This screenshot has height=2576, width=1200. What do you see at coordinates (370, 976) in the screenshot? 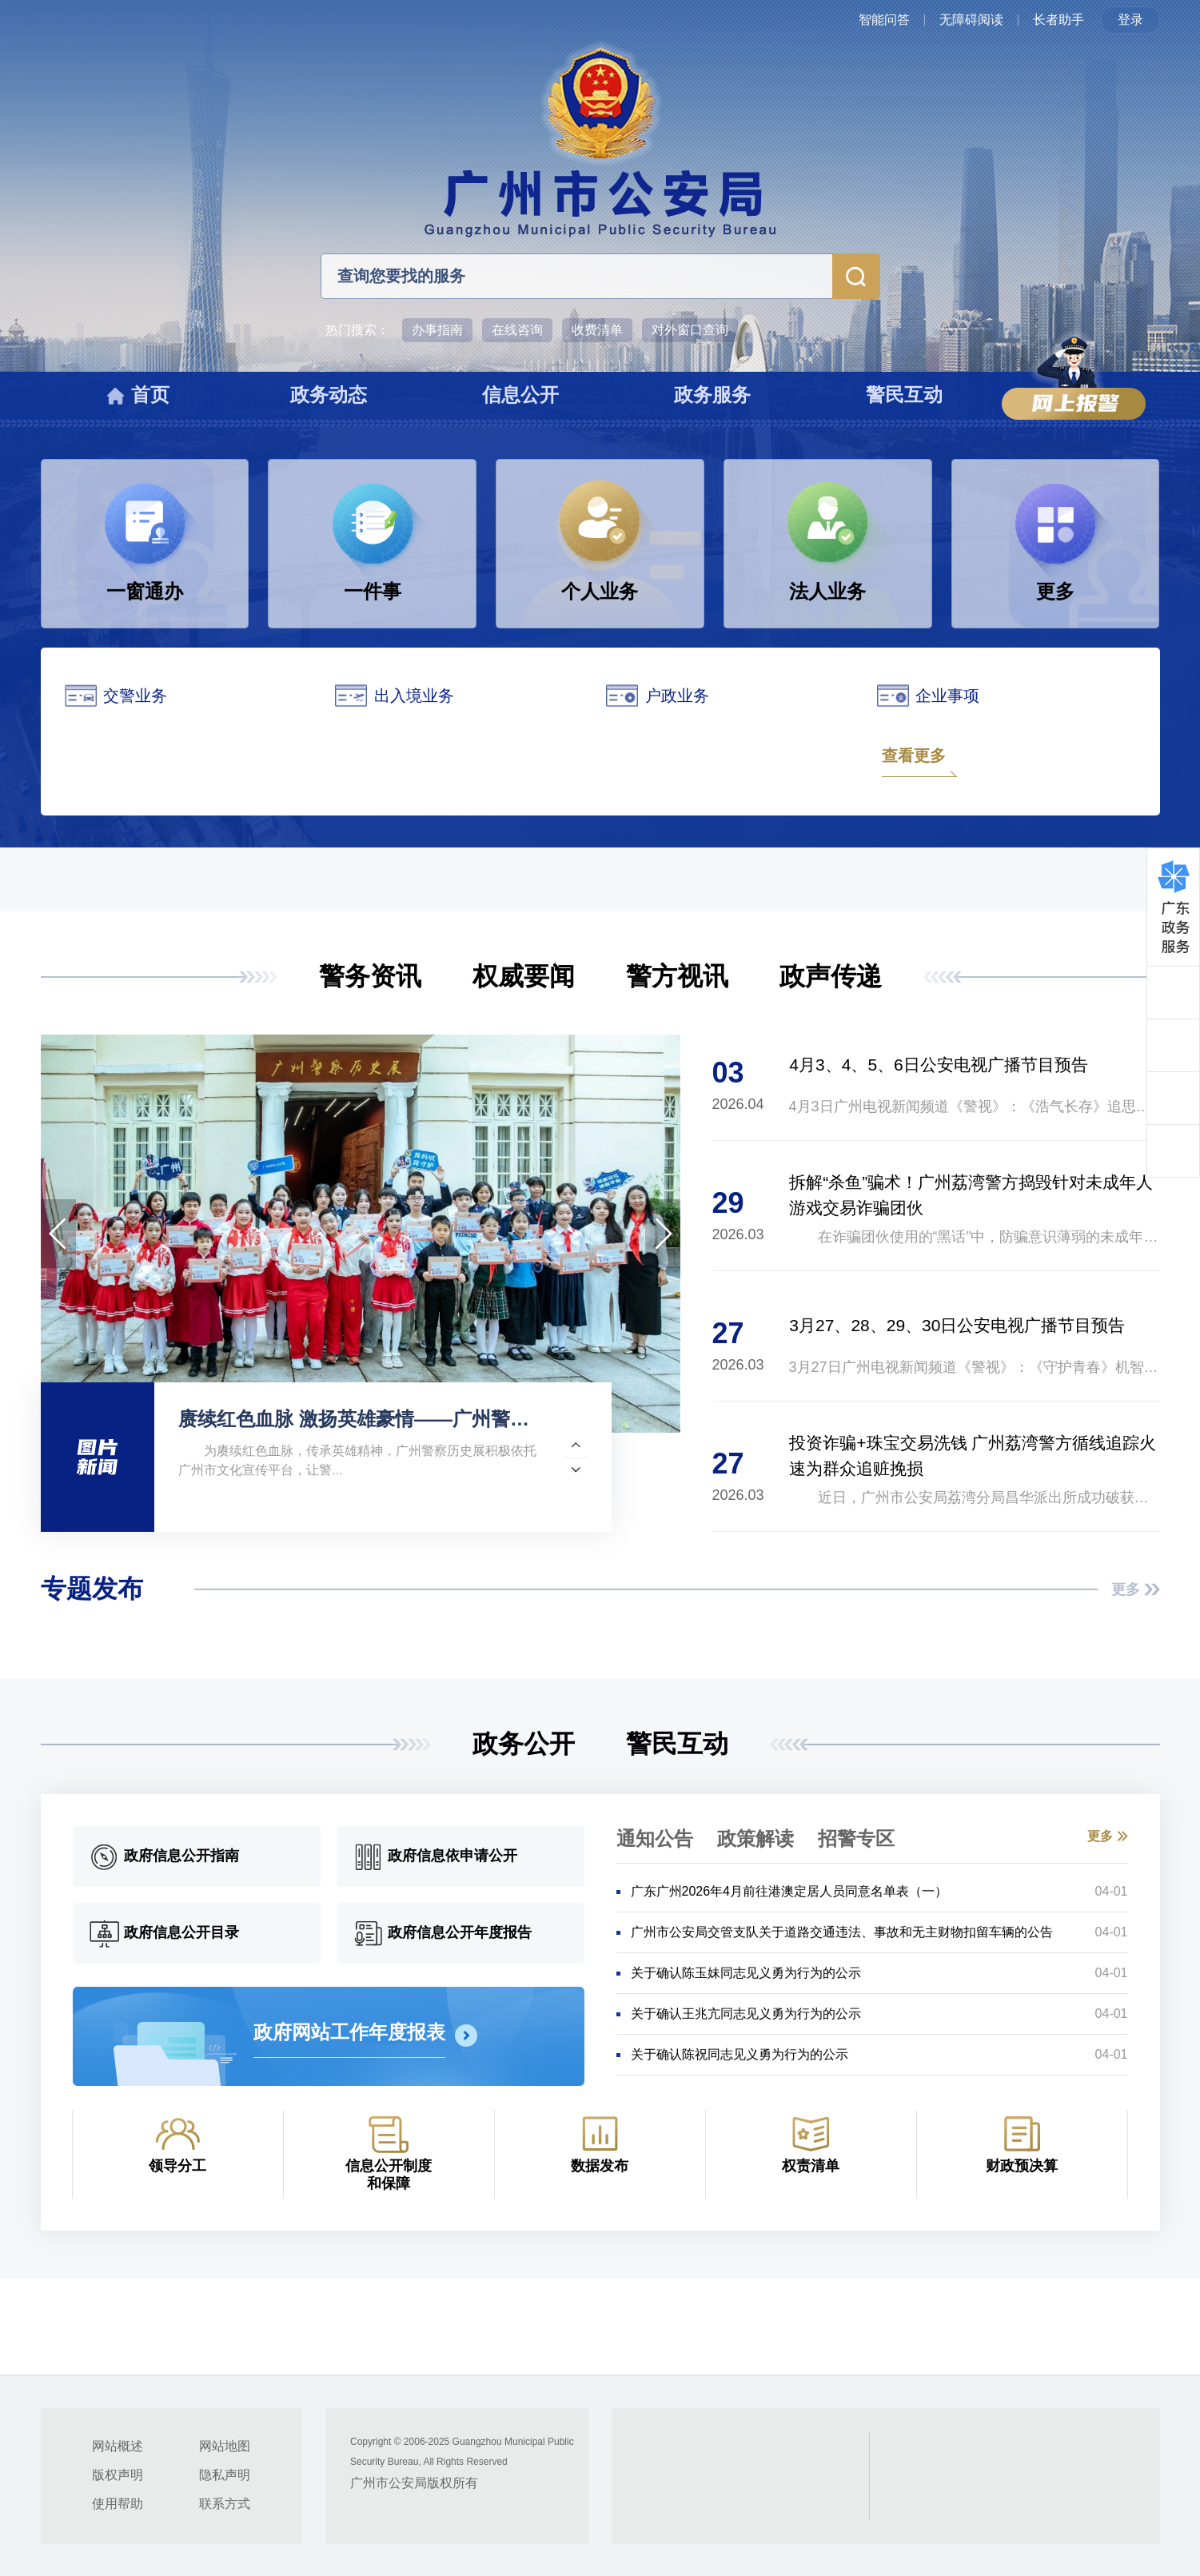
I see `警务资讯` at bounding box center [370, 976].